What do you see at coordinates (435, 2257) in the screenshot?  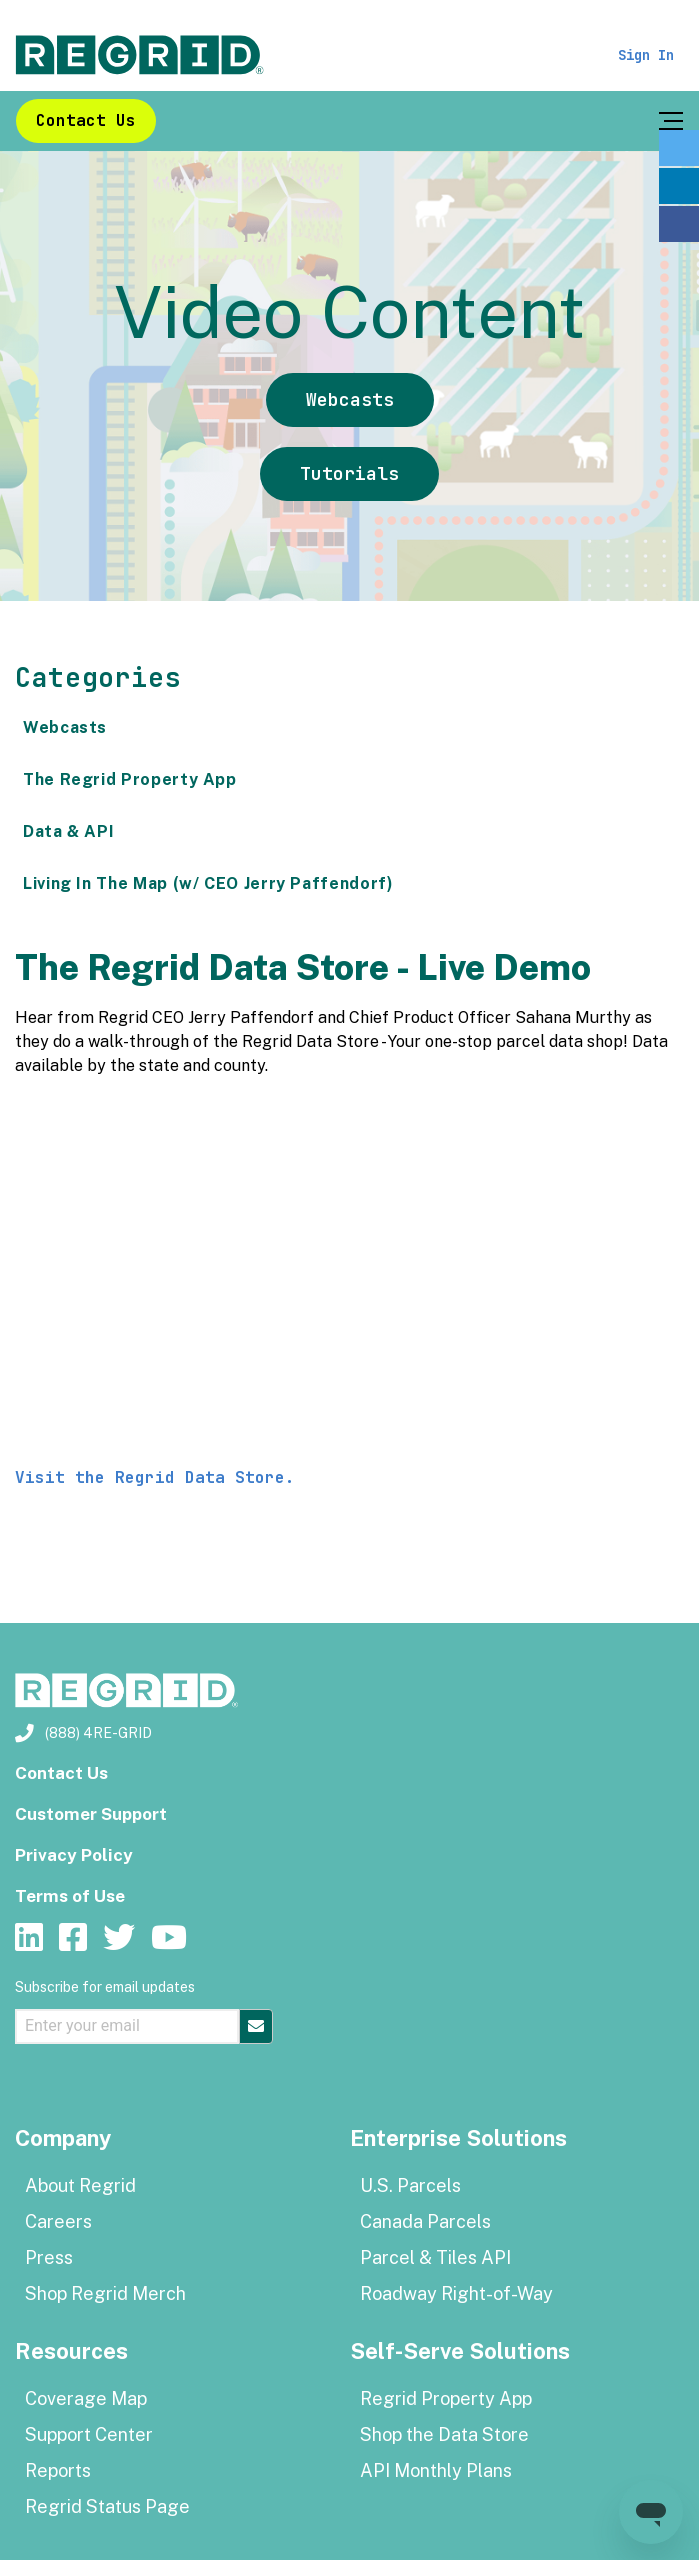 I see `Parcel & Tiles API` at bounding box center [435, 2257].